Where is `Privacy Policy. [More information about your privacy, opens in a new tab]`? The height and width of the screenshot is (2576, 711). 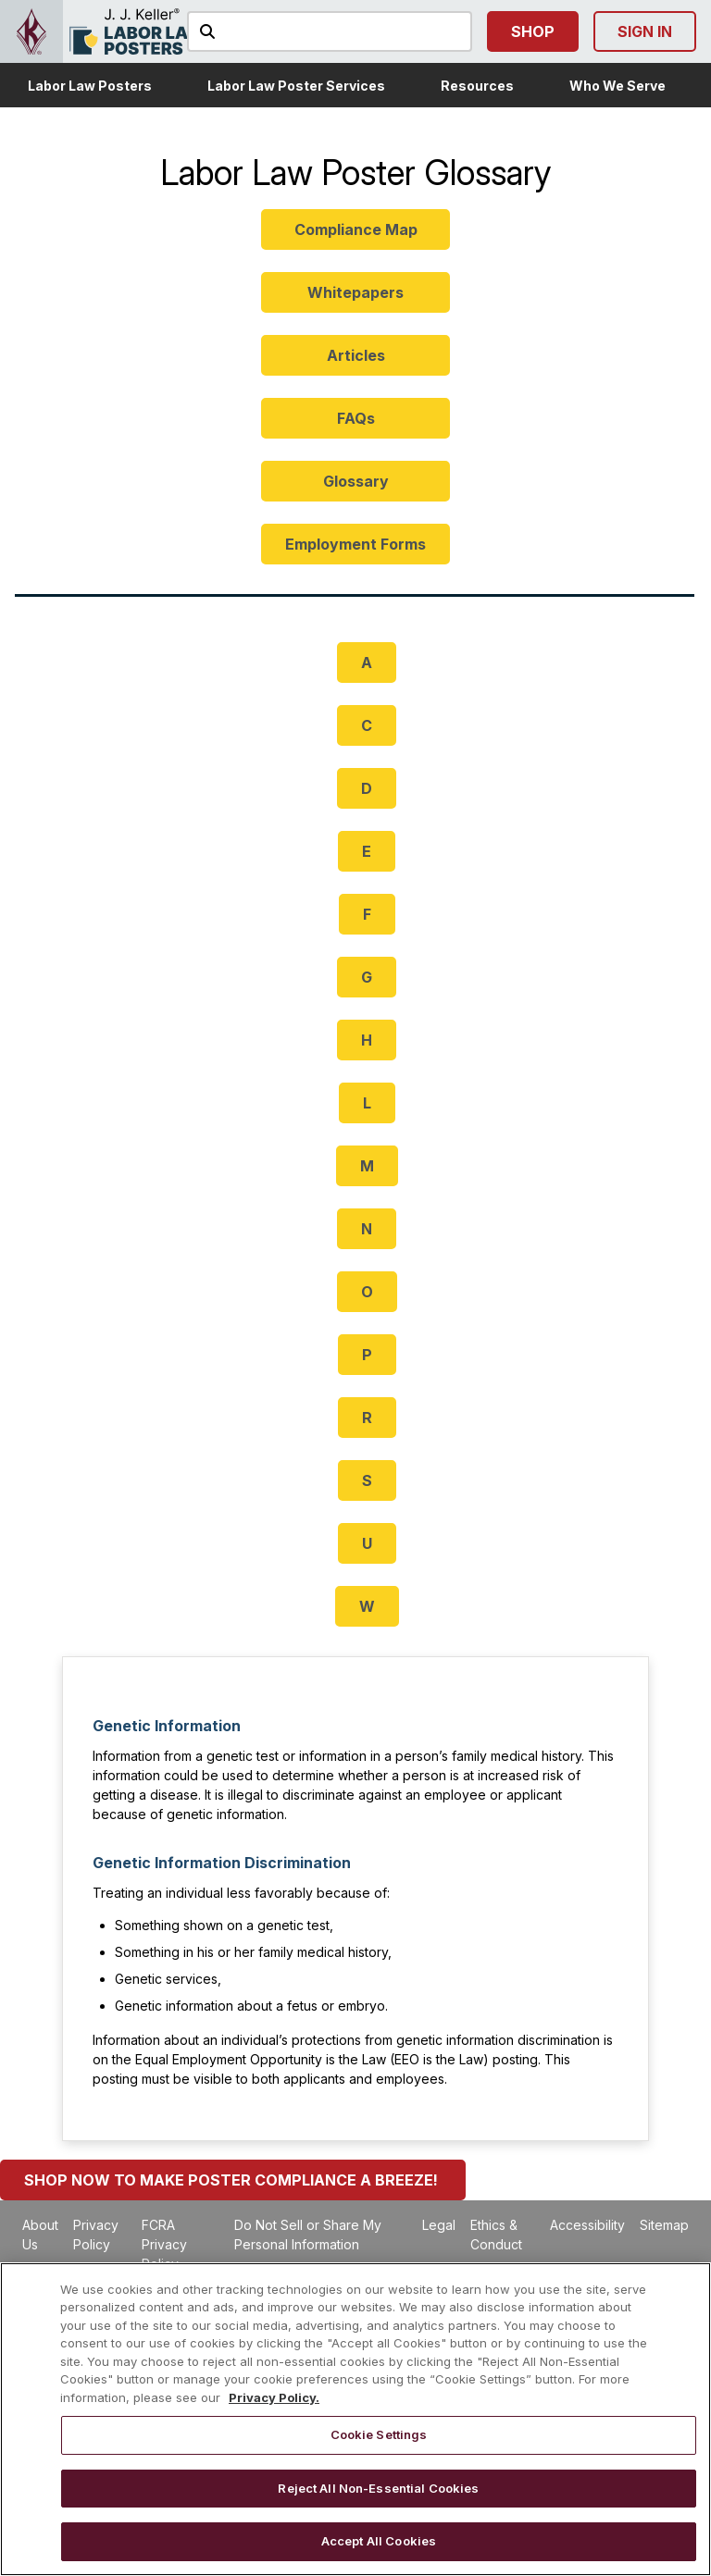
Privacy Policy. [More information about your privacy, opens in a new tab] is located at coordinates (274, 2397).